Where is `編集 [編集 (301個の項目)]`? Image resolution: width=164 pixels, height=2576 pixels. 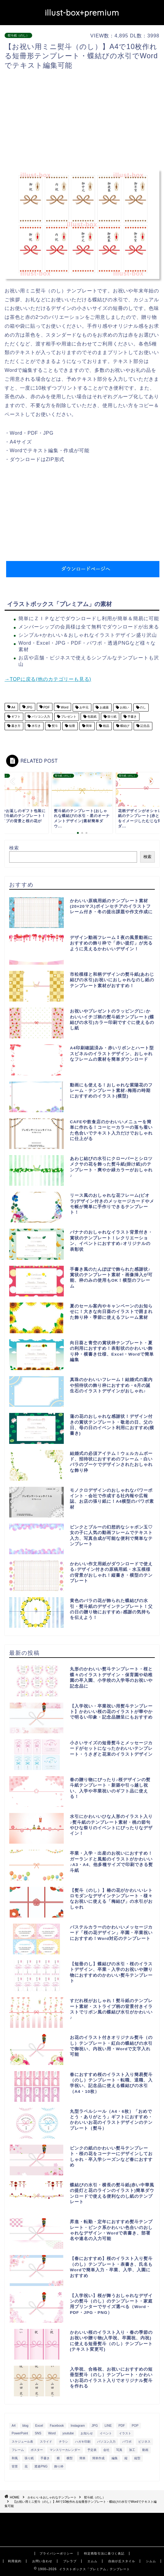
編集 [編集 (301個の項目)] is located at coordinates (115, 2458).